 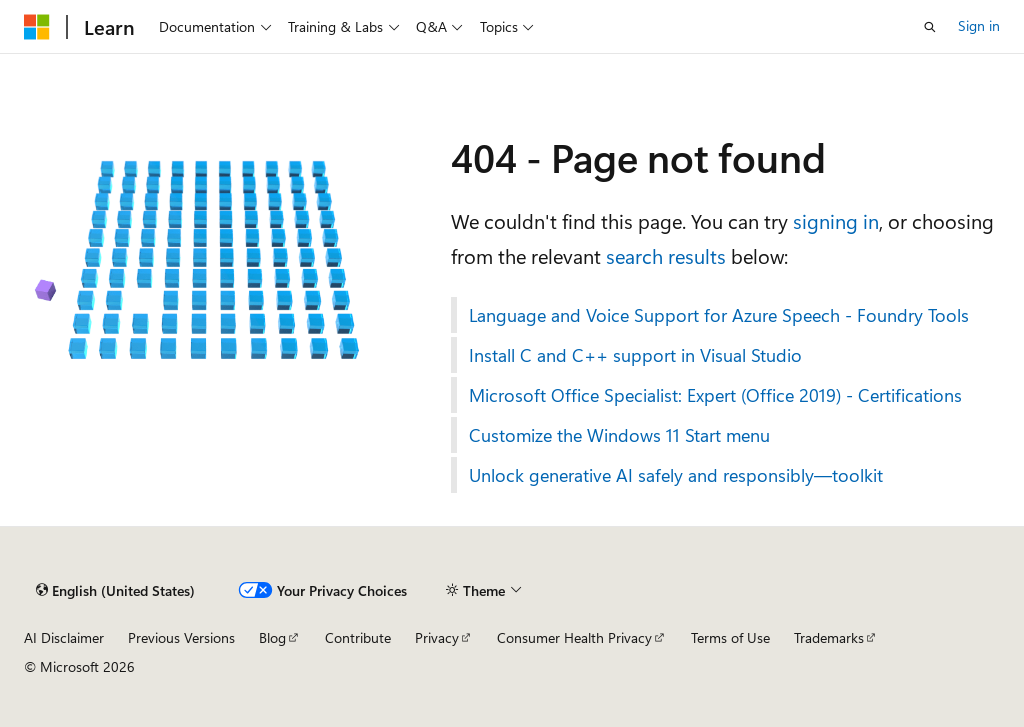 What do you see at coordinates (930, 27) in the screenshot?
I see `[Open search]` at bounding box center [930, 27].